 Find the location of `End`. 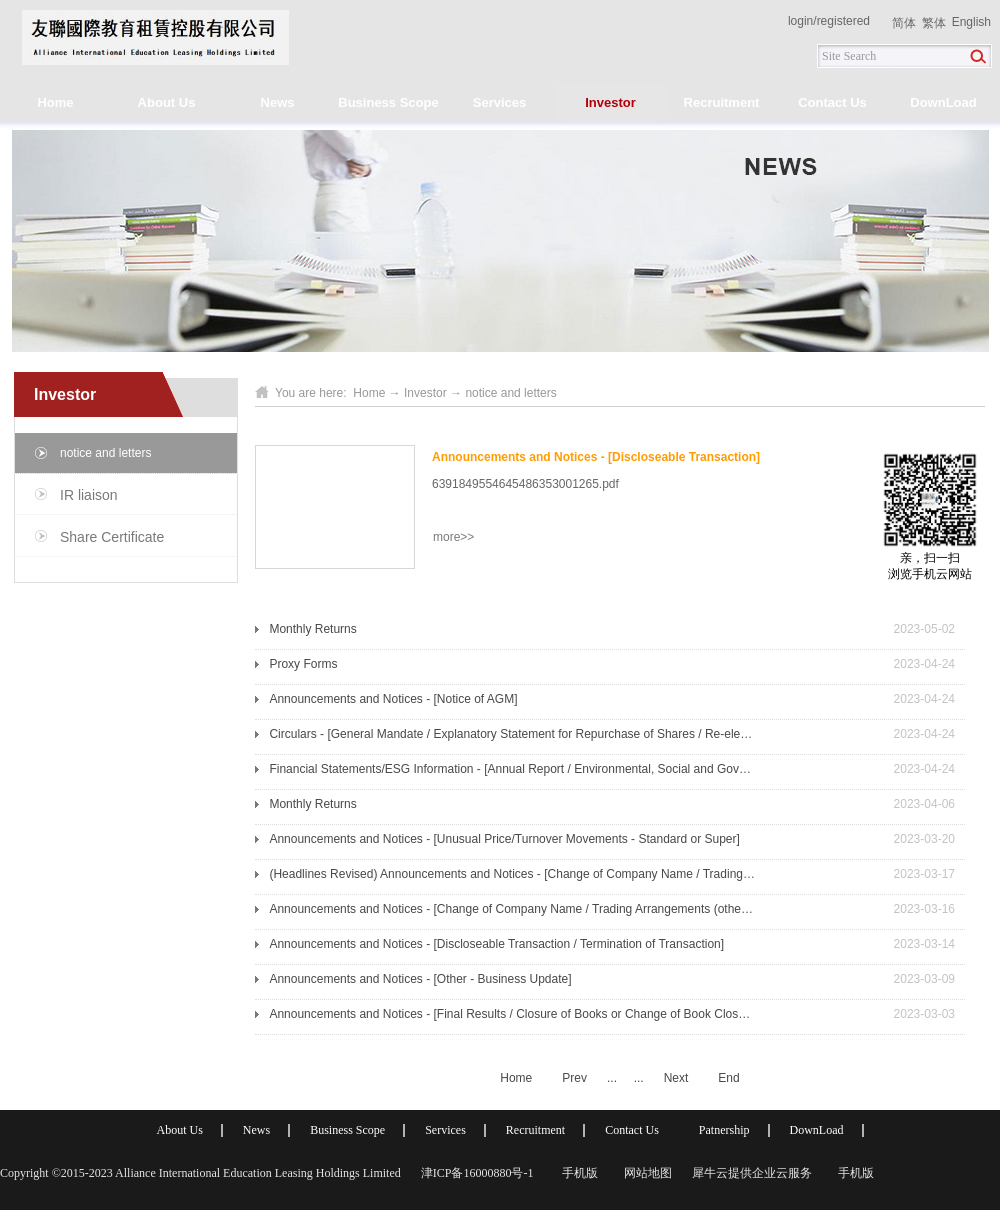

End is located at coordinates (728, 1078).